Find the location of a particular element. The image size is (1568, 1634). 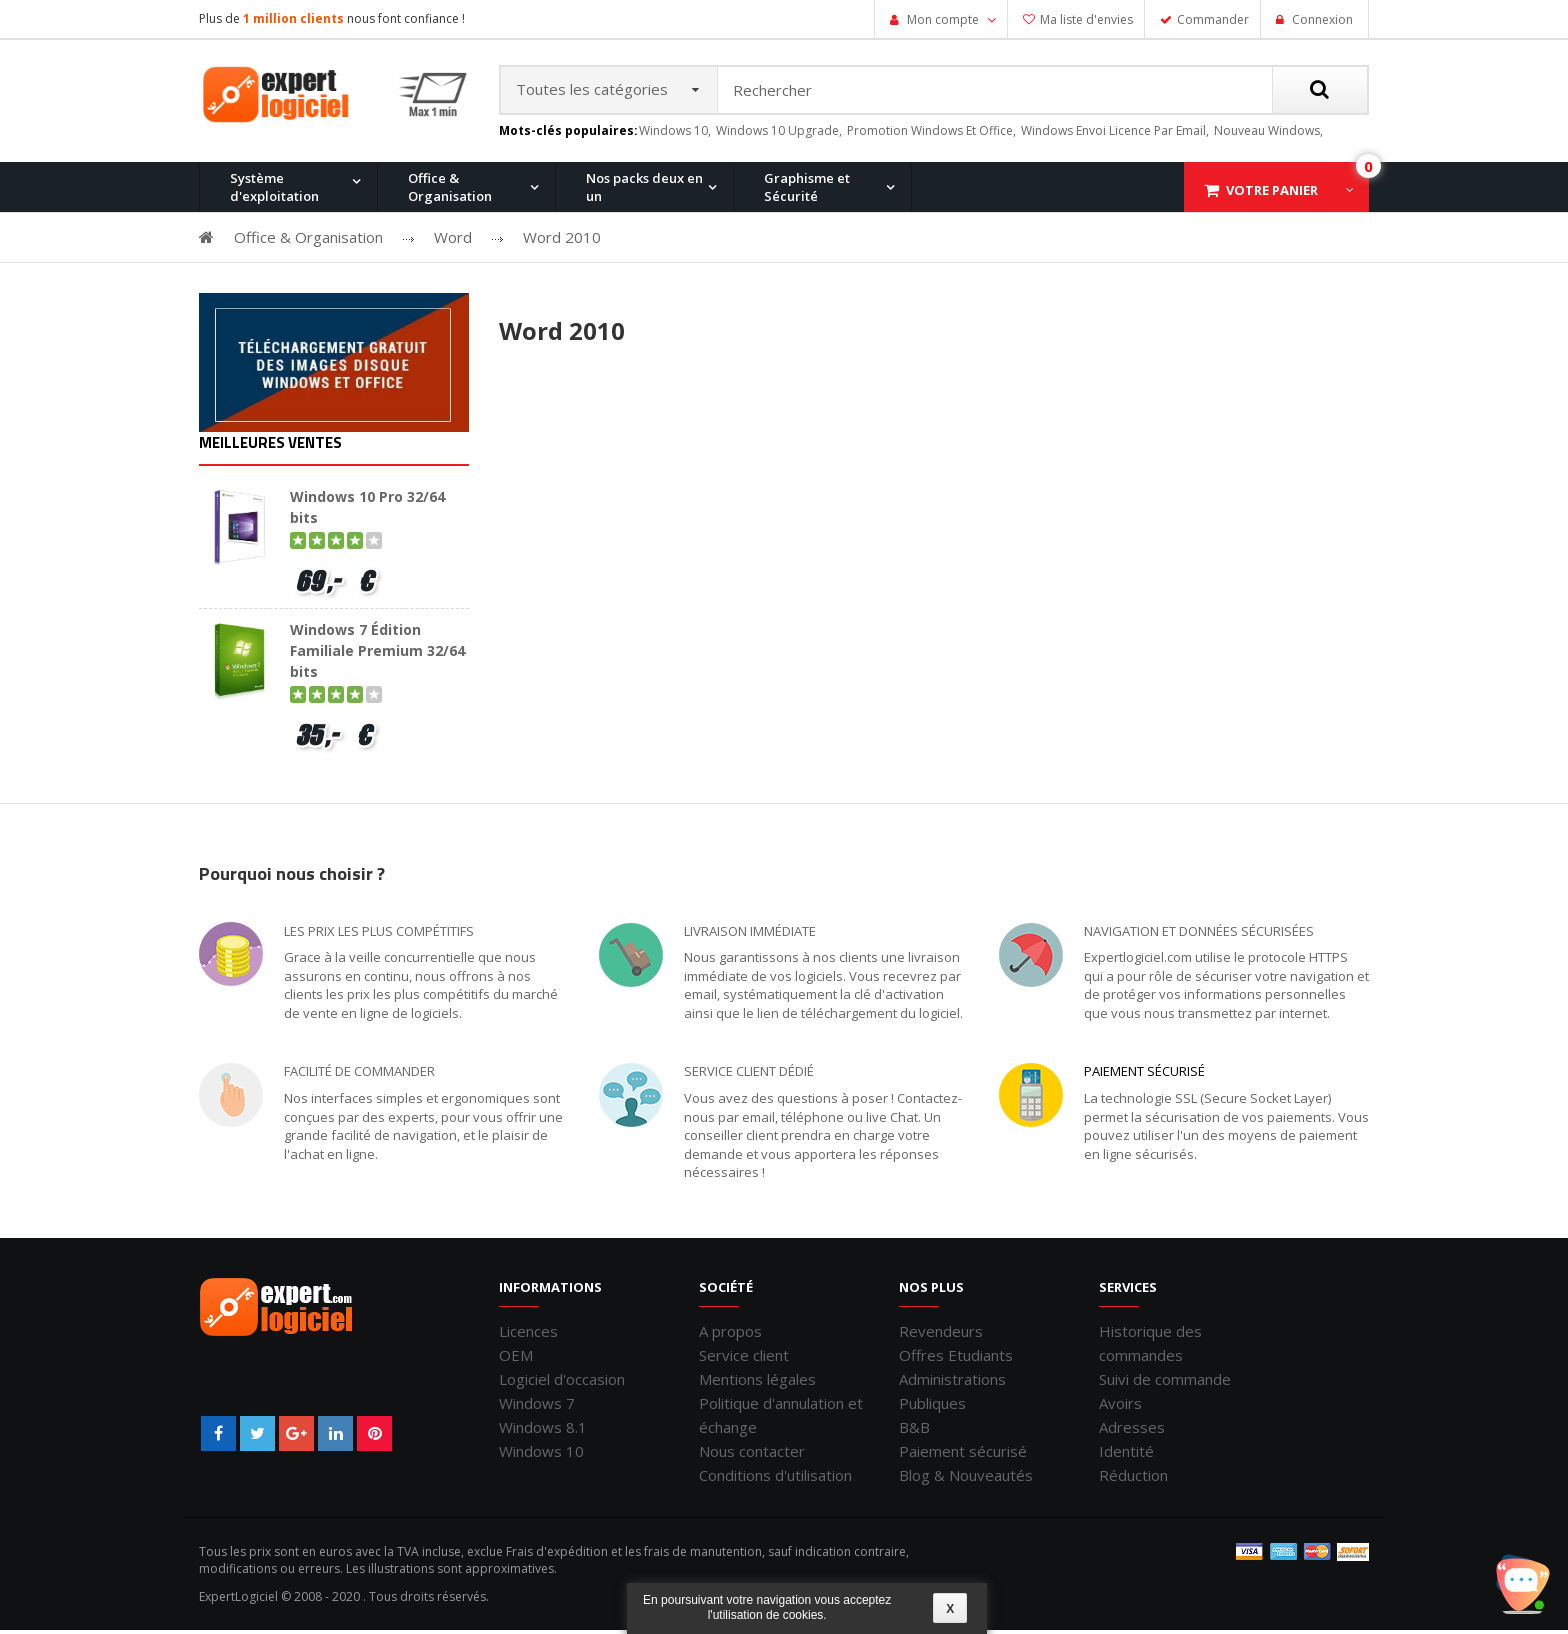

nouveau windows, is located at coordinates (1268, 134).